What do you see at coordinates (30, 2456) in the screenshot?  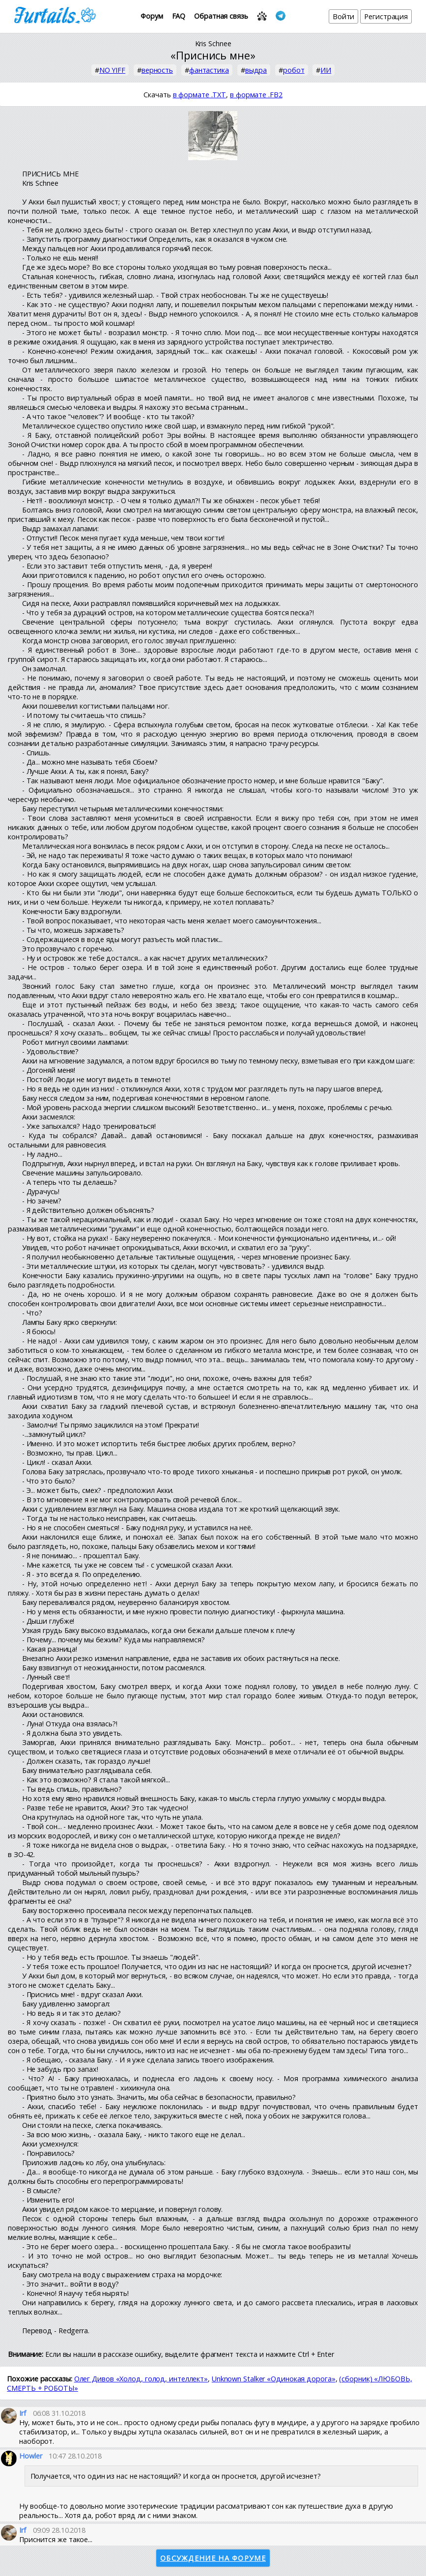 I see `Howler` at bounding box center [30, 2456].